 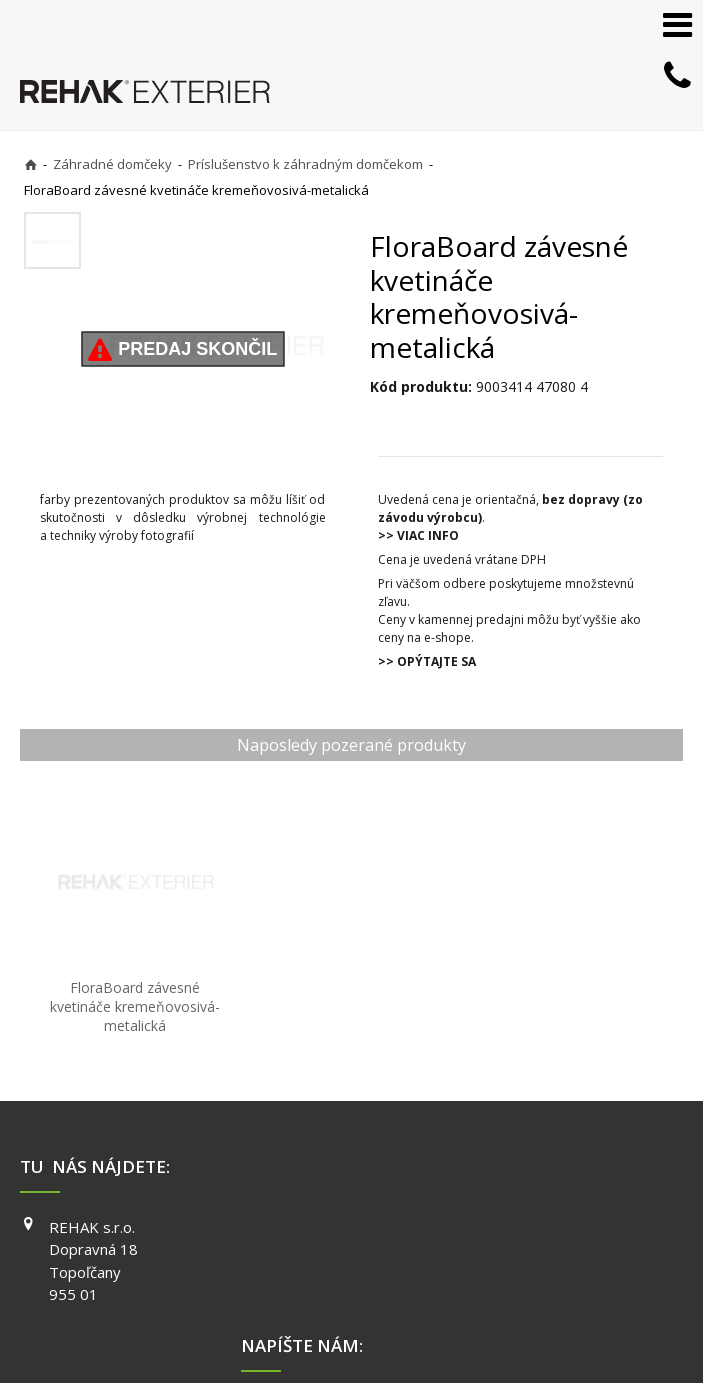 I want to click on INSTAGRAM, so click(x=543, y=1195).